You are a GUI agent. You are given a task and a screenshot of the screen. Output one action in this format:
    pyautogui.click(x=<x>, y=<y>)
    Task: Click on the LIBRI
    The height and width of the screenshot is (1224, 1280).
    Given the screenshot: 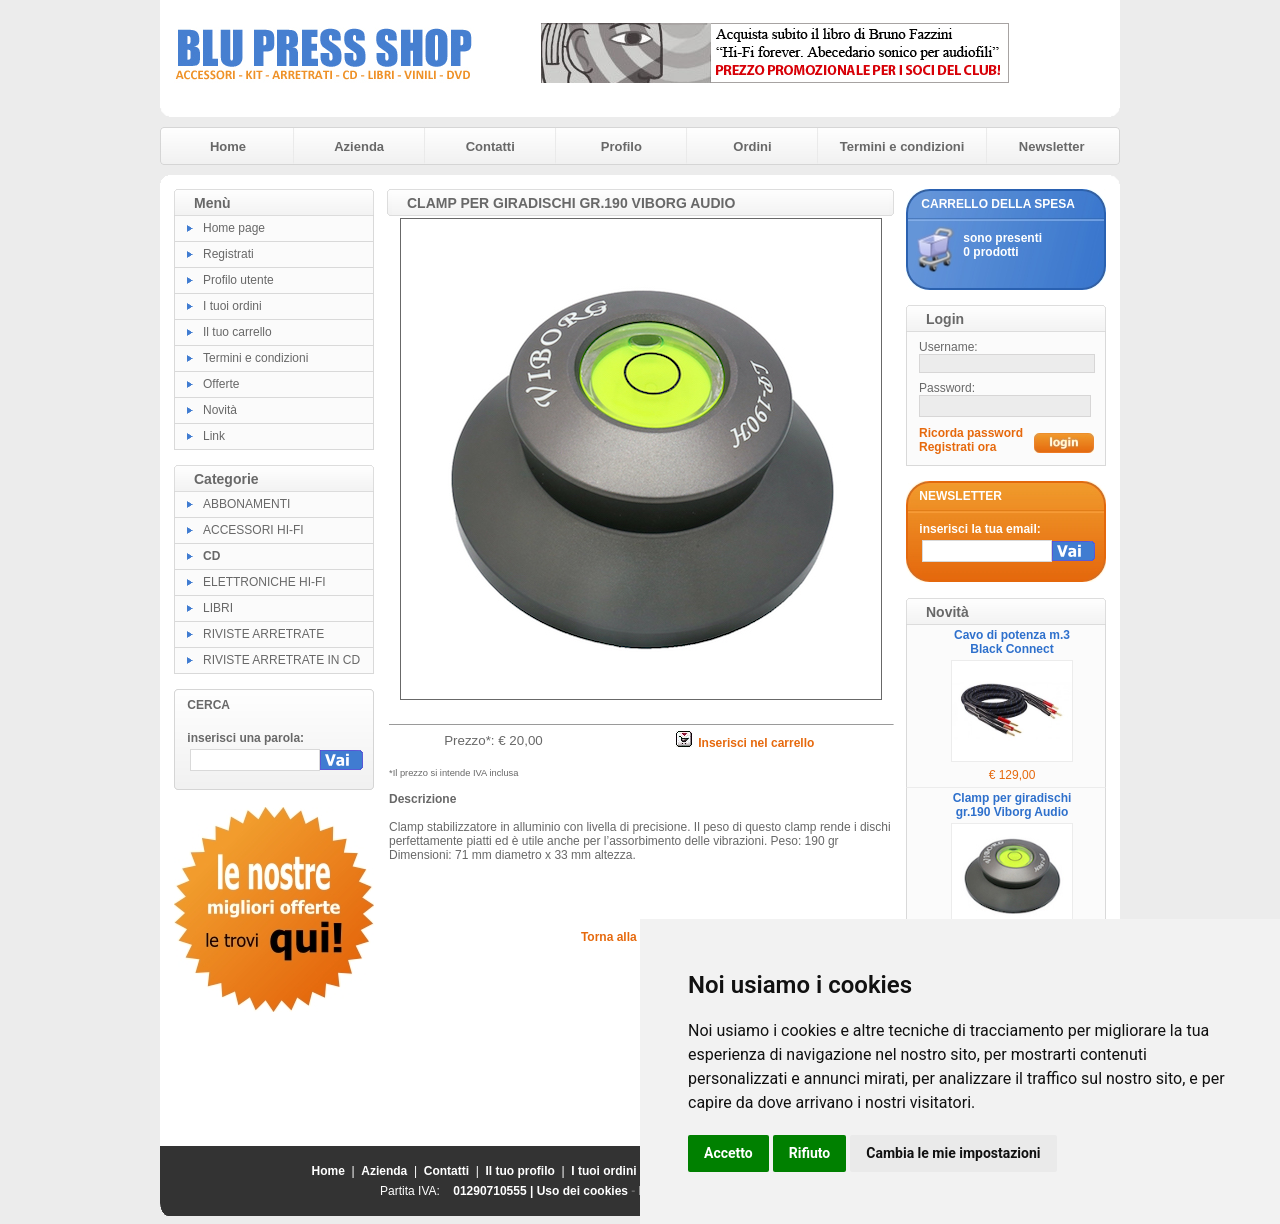 What is the action you would take?
    pyautogui.click(x=218, y=608)
    